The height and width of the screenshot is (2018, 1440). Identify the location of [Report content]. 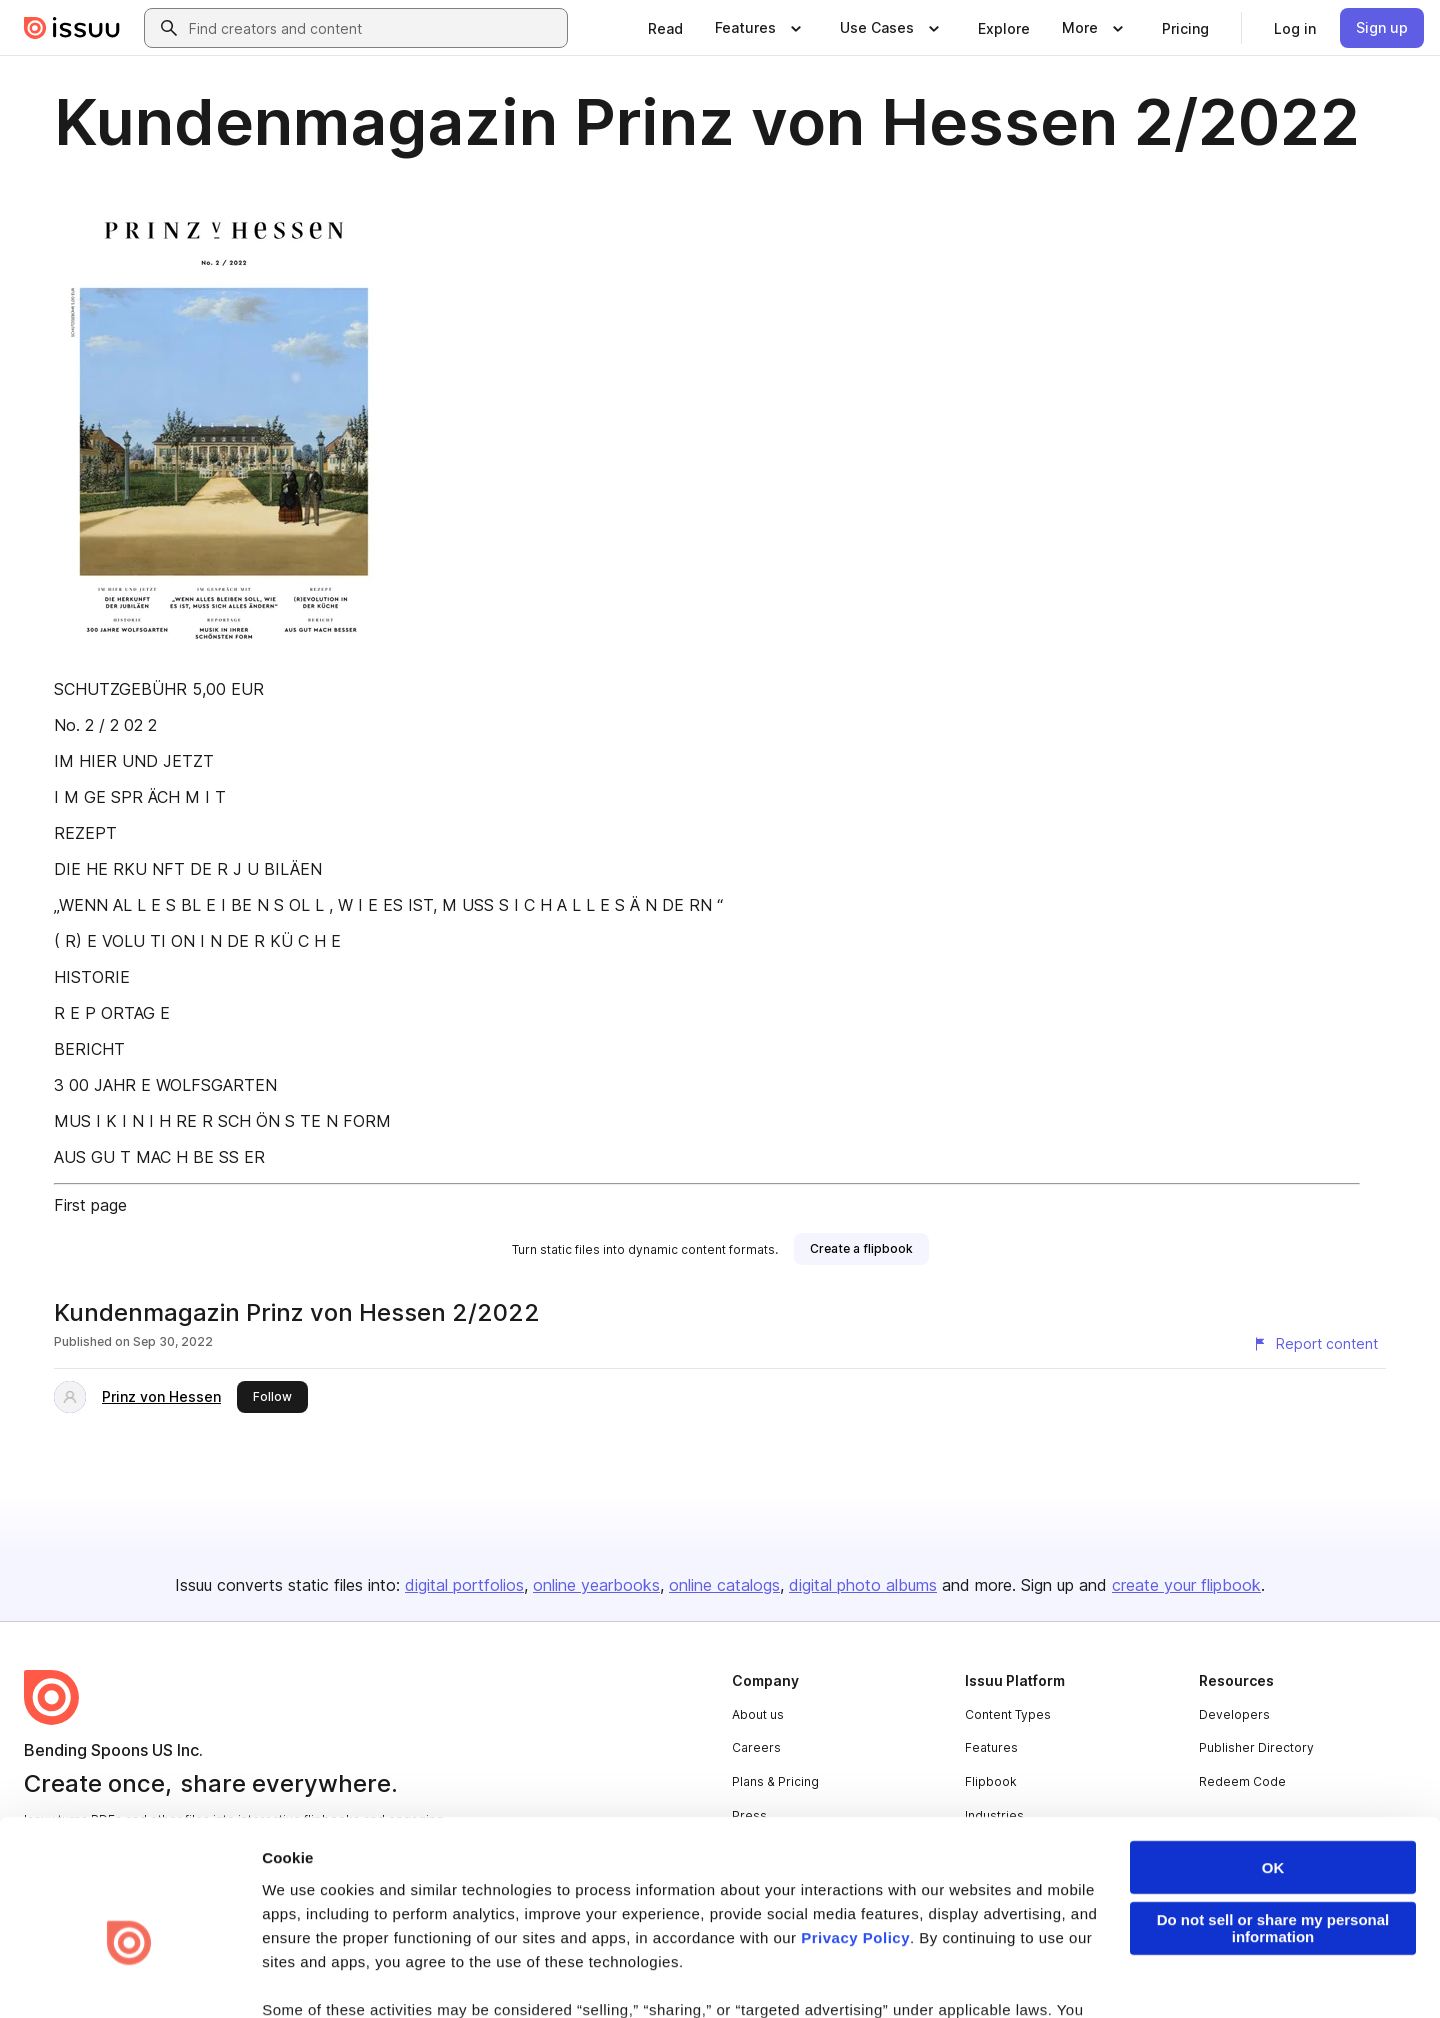
(1315, 1344).